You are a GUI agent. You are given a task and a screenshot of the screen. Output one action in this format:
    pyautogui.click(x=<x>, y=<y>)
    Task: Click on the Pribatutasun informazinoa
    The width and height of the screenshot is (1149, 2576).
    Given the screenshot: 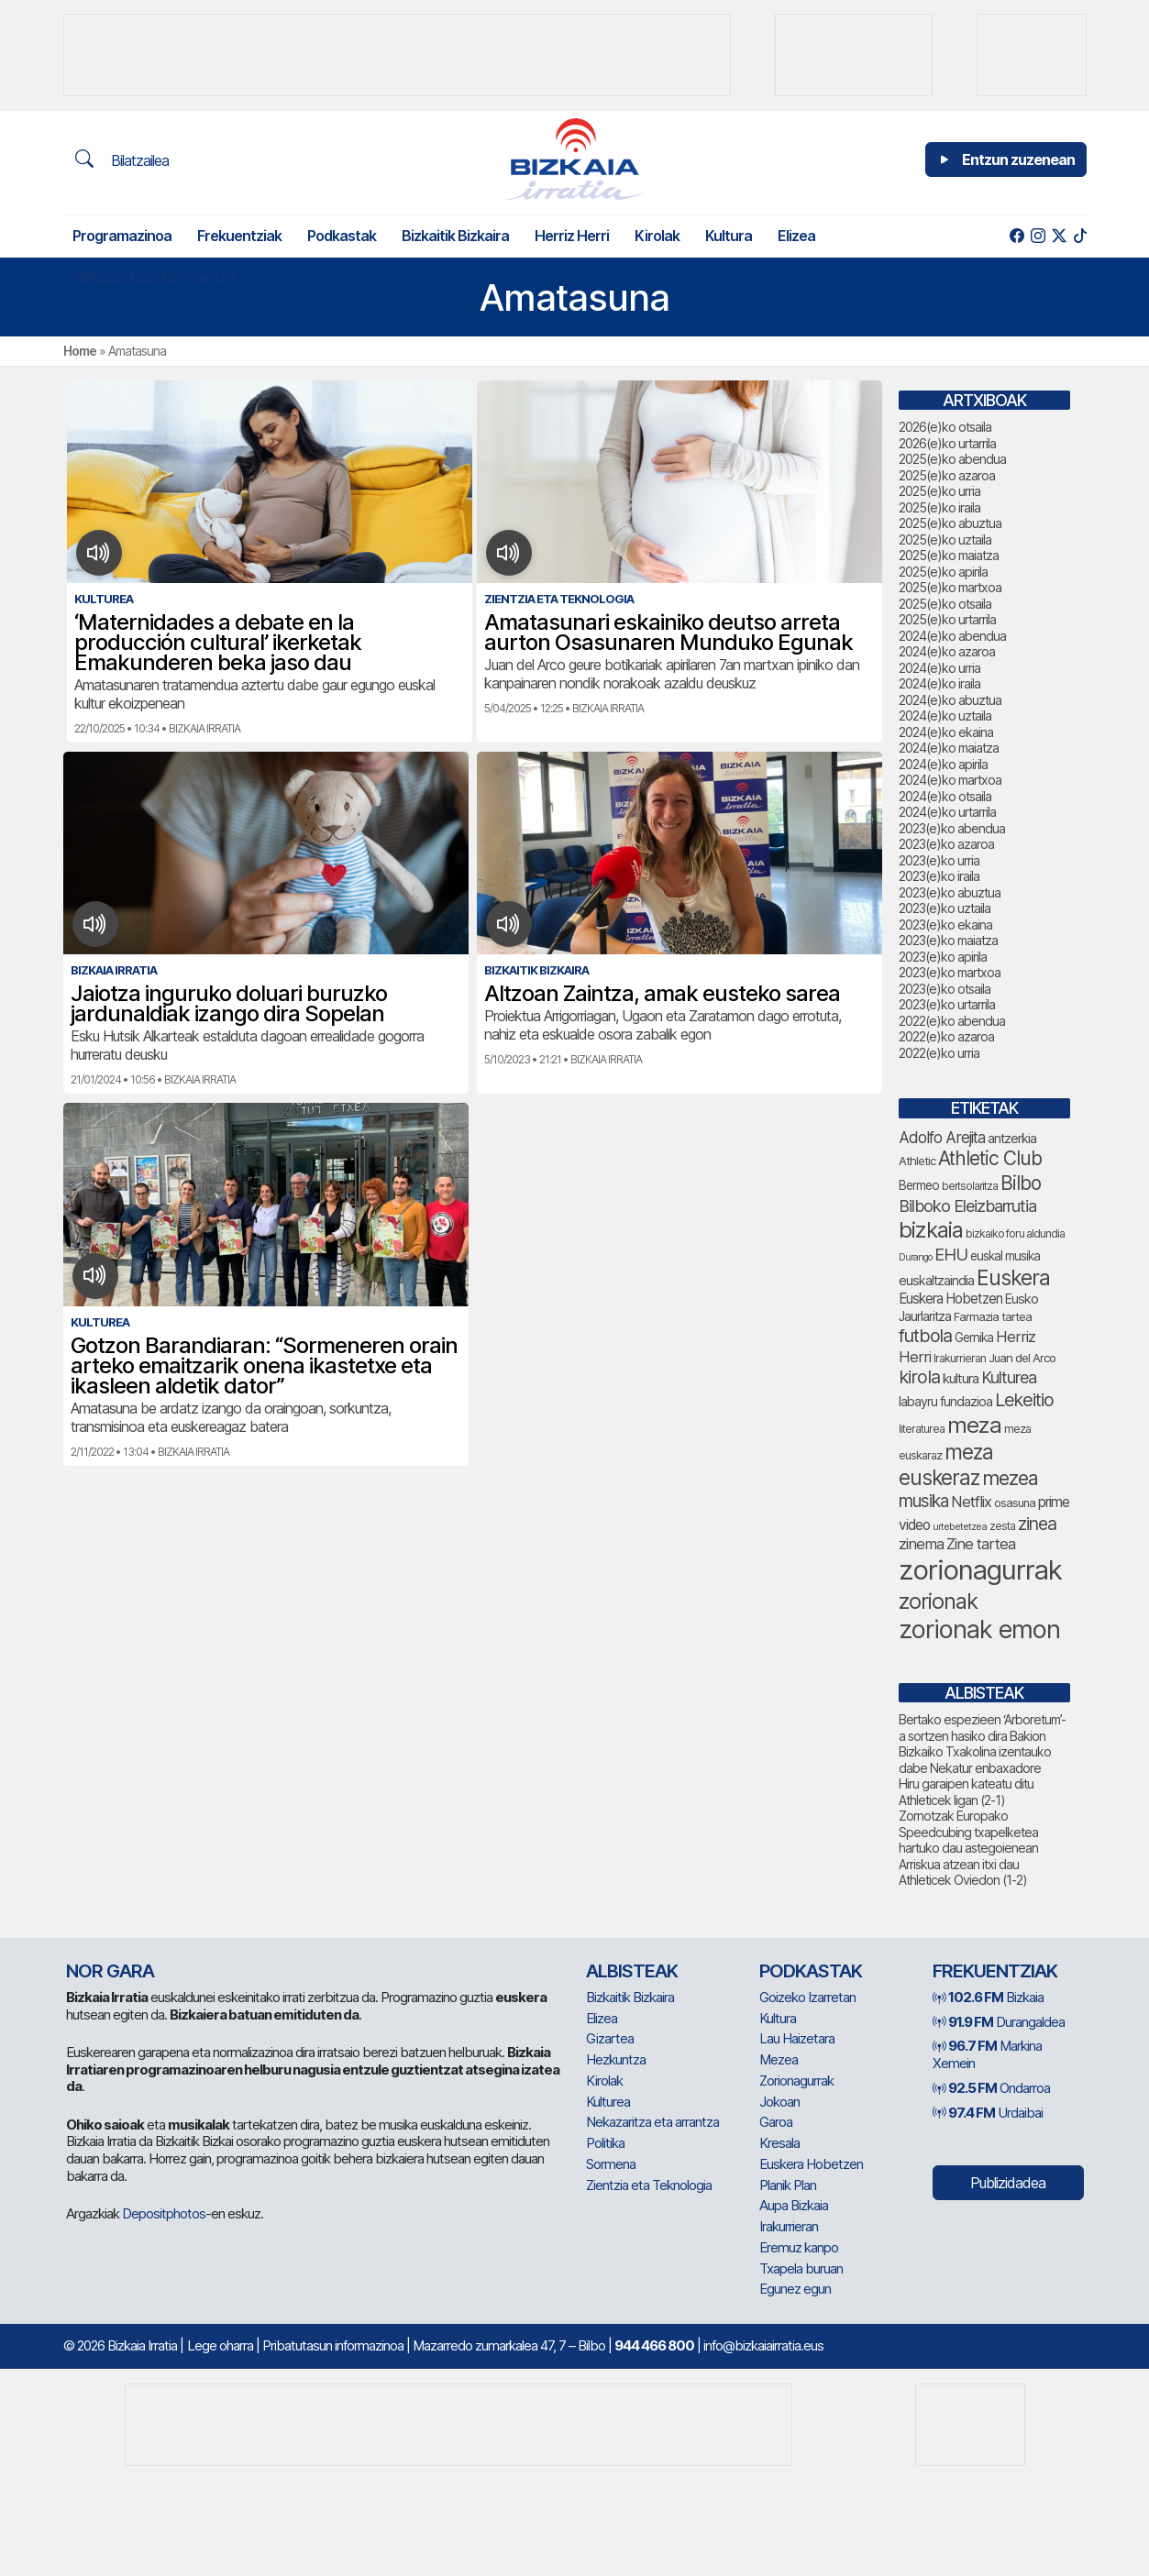 What is the action you would take?
    pyautogui.click(x=332, y=2345)
    